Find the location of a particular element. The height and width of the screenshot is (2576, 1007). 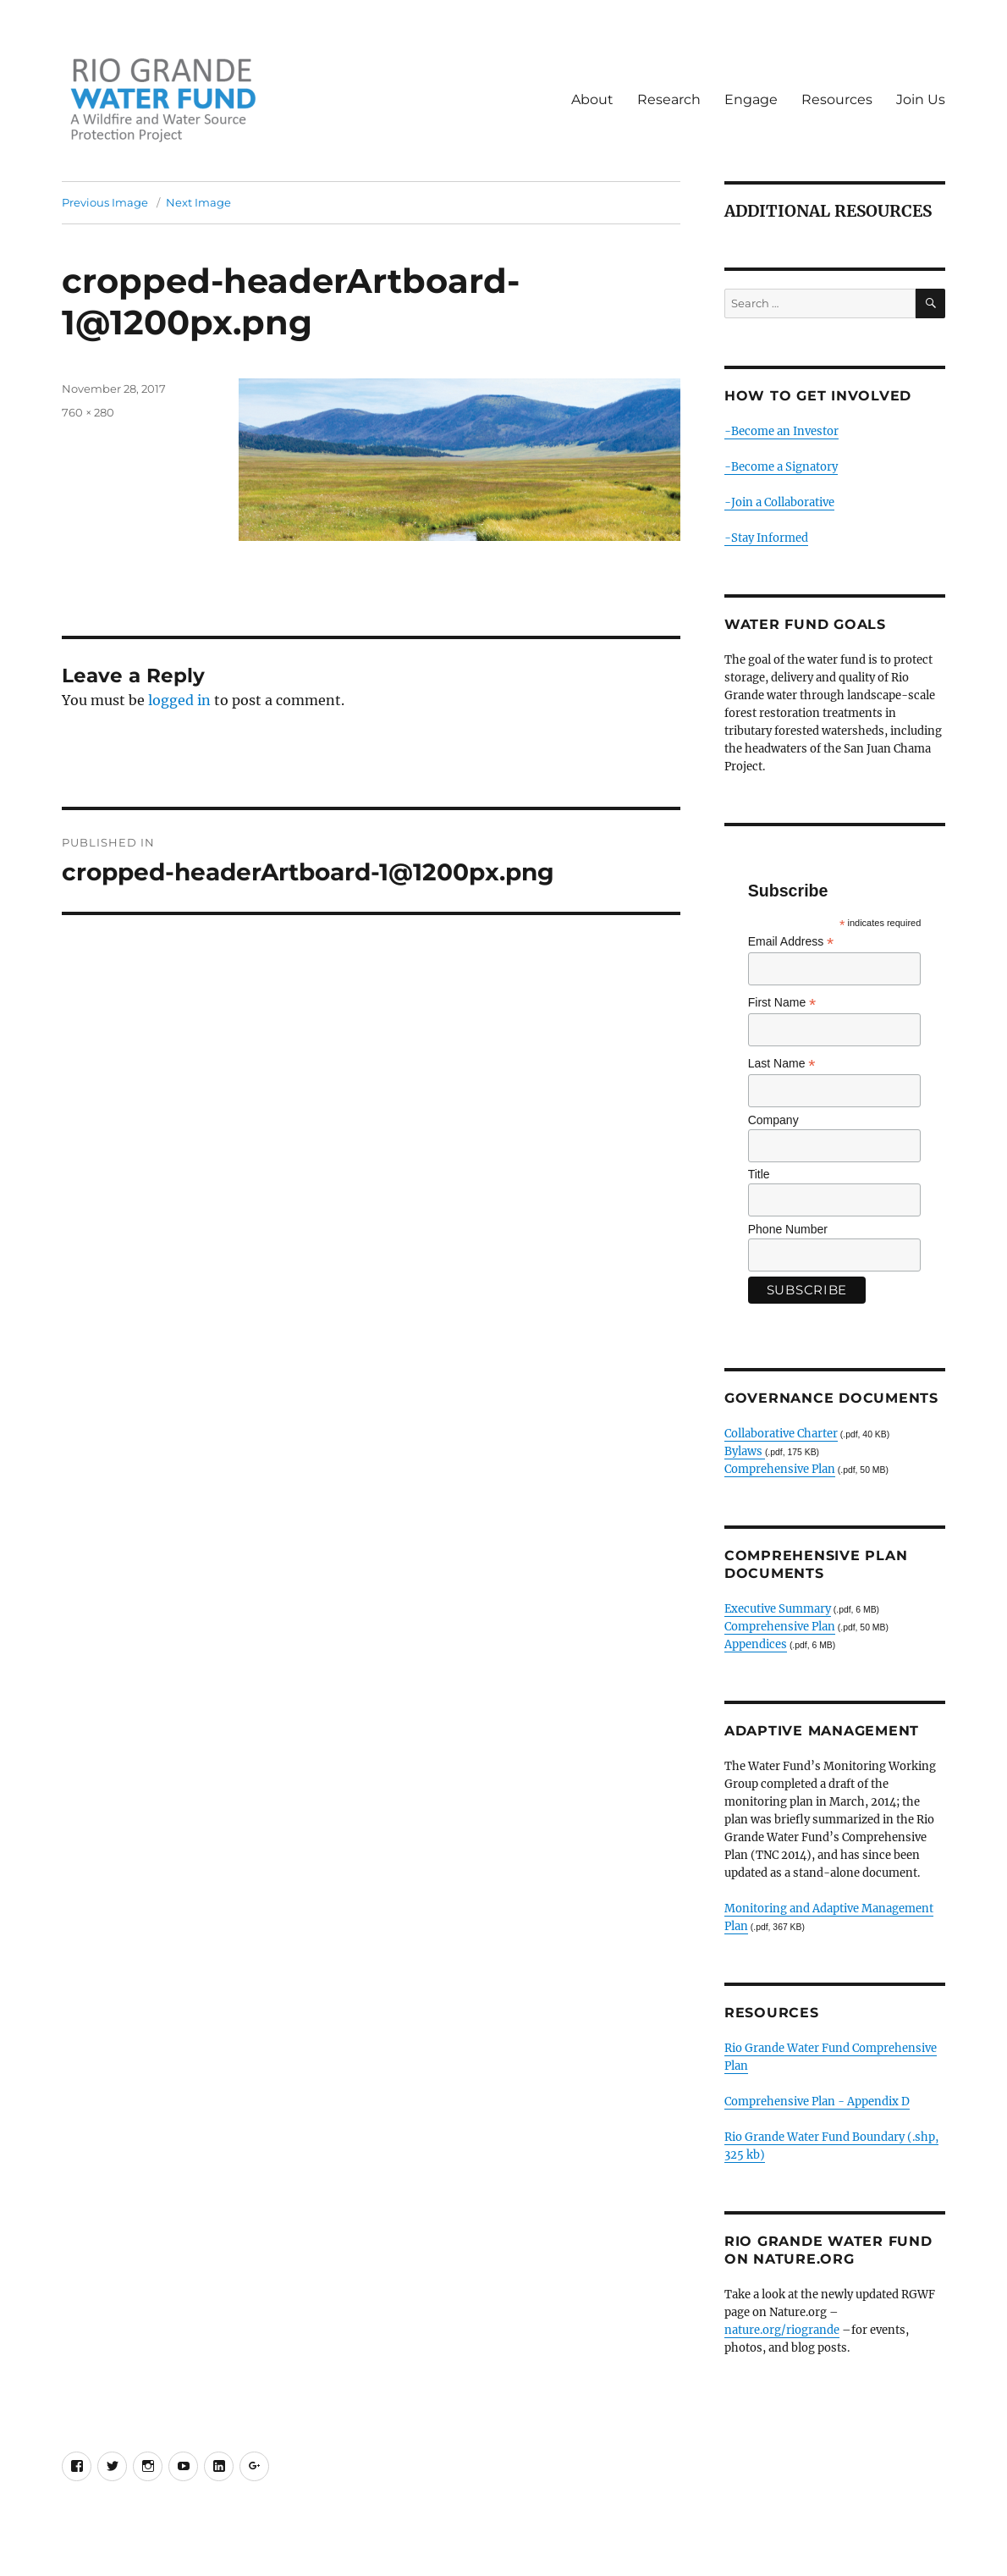

Phone Number is located at coordinates (788, 1229).